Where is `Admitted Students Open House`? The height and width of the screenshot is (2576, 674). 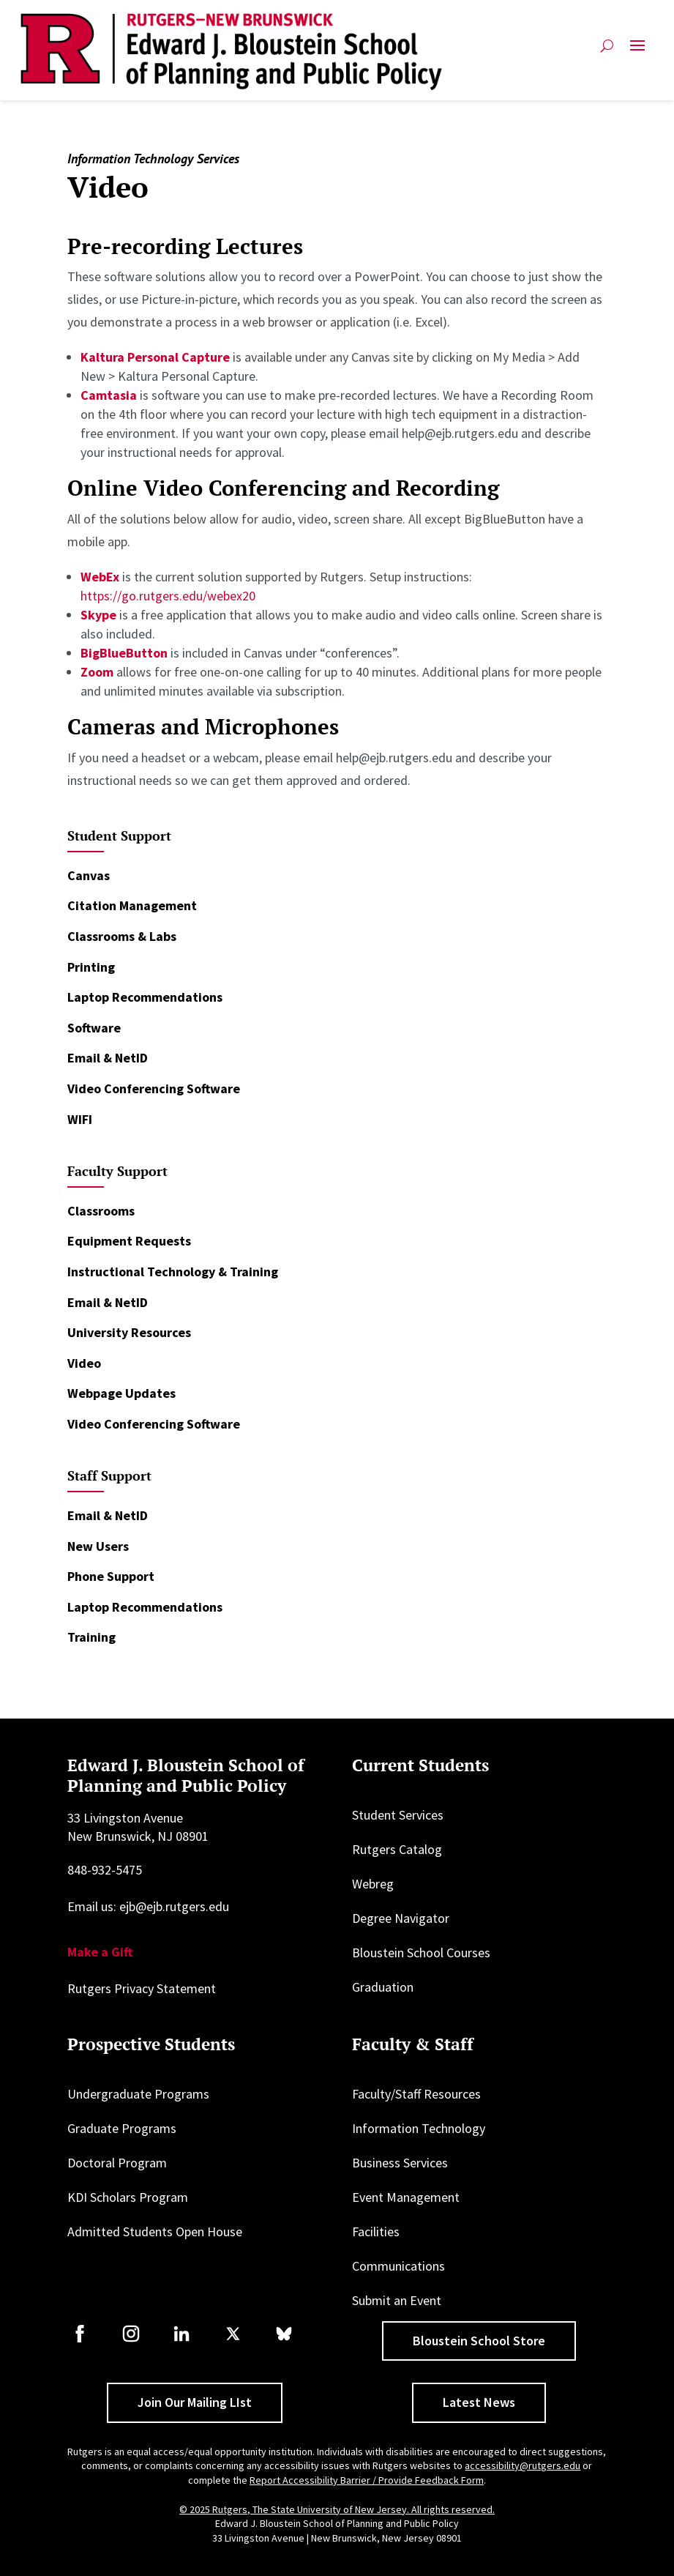 Admitted Students Open House is located at coordinates (154, 2231).